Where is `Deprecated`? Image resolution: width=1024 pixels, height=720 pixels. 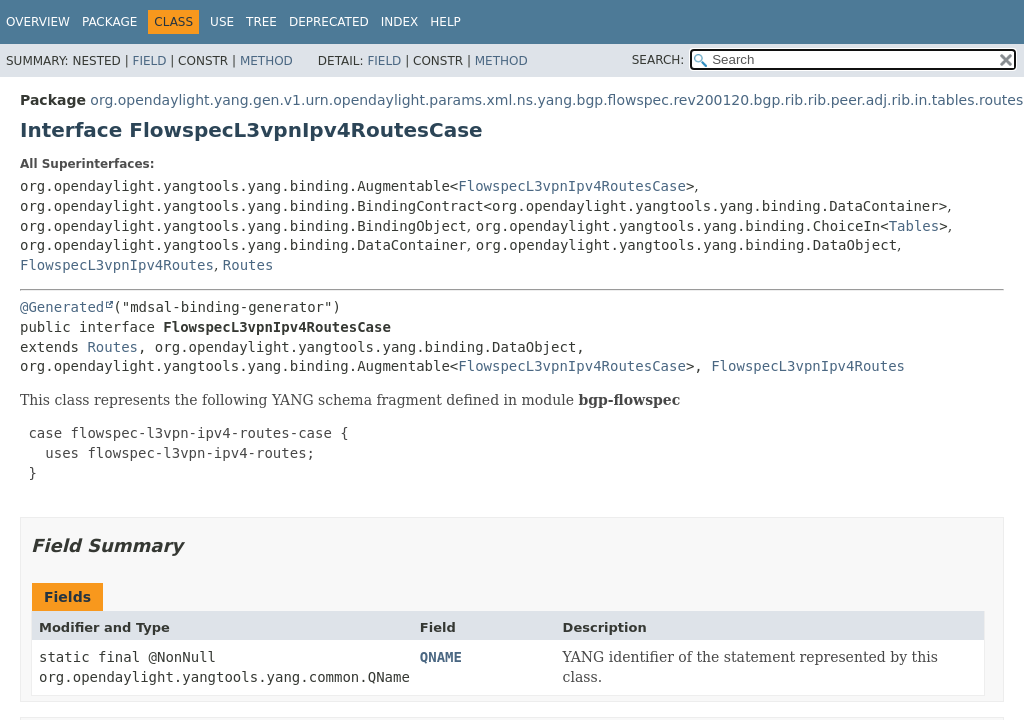
Deprecated is located at coordinates (329, 22).